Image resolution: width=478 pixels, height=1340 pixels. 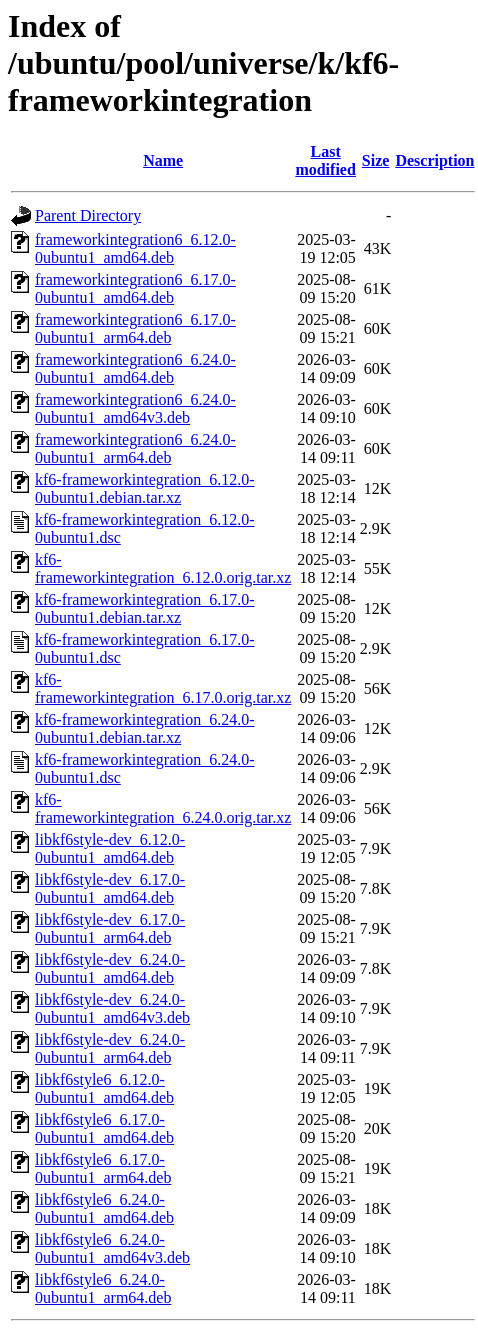 What do you see at coordinates (135, 408) in the screenshot?
I see `frameworkintegration6_6.24.0-0ubuntu1_amd64v3.deb` at bounding box center [135, 408].